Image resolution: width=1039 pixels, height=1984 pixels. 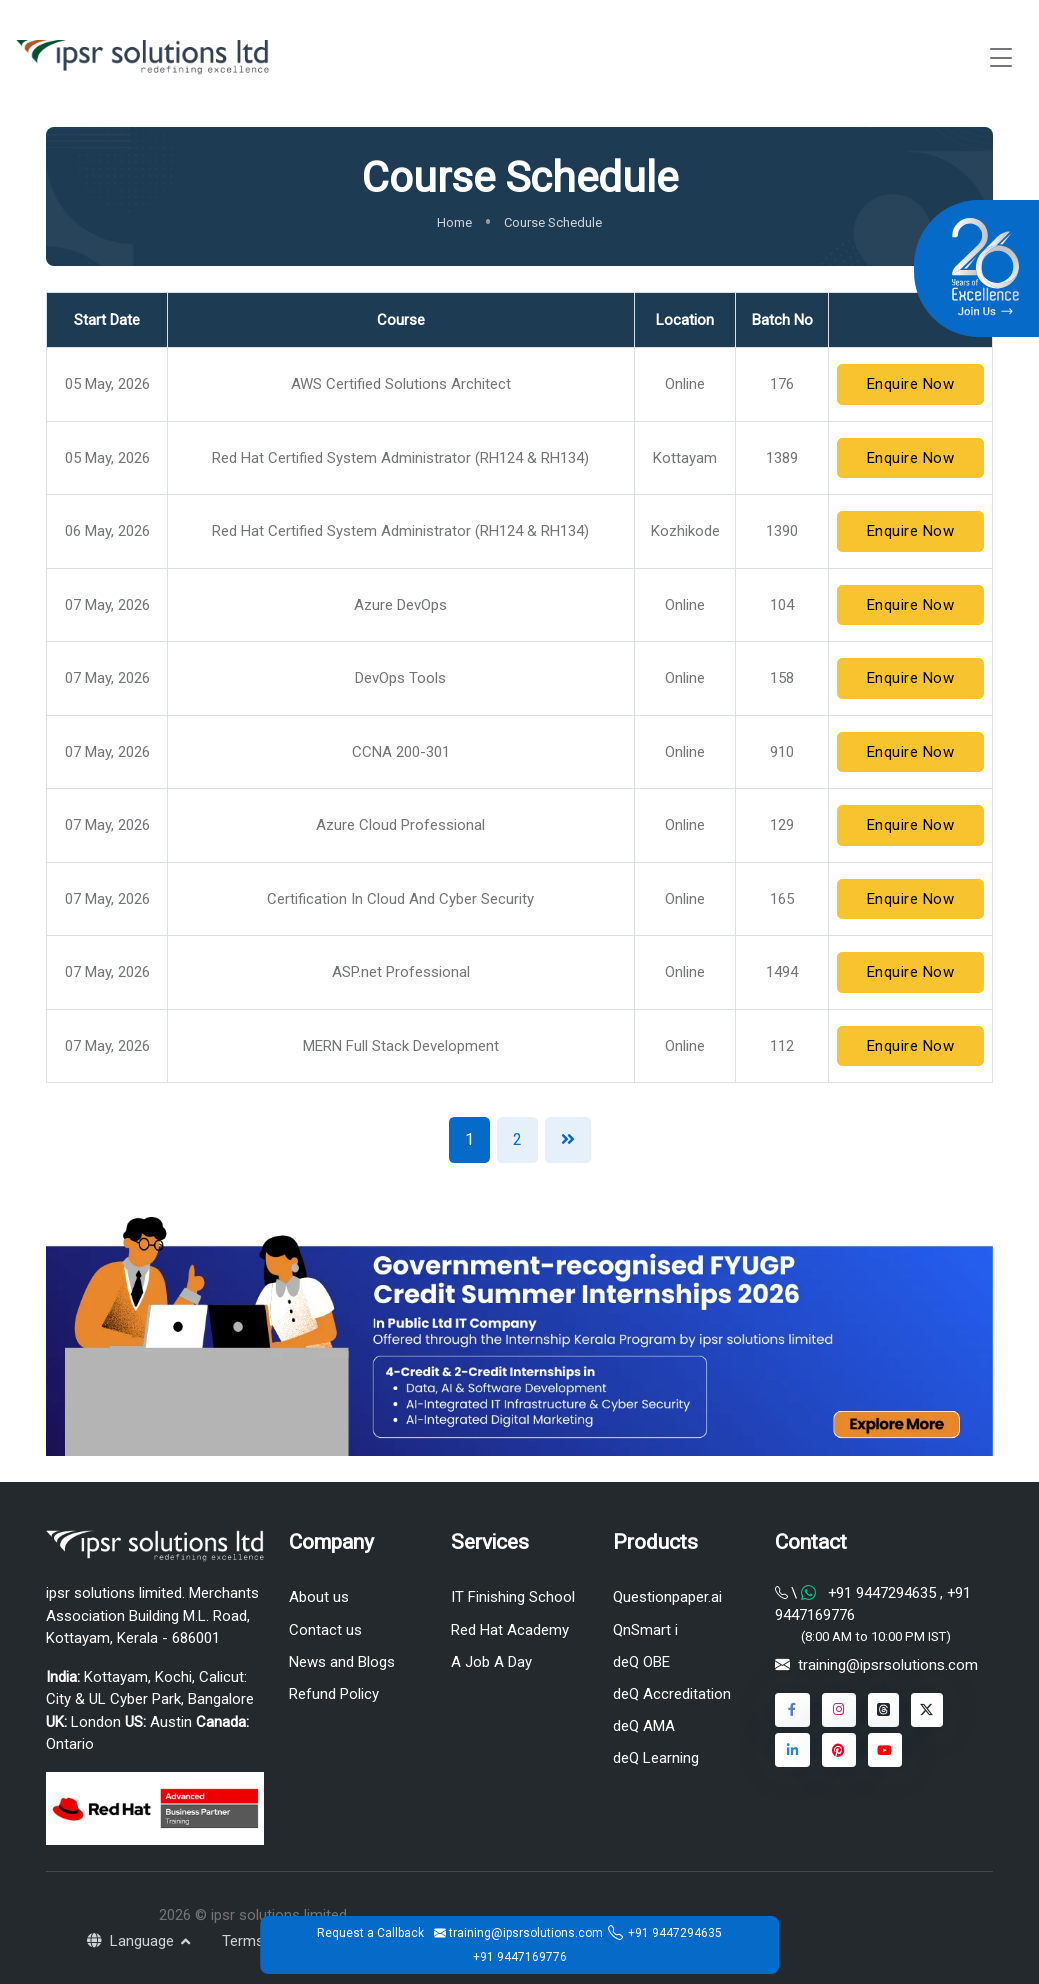 I want to click on deQ Accreditation, so click(x=672, y=1694).